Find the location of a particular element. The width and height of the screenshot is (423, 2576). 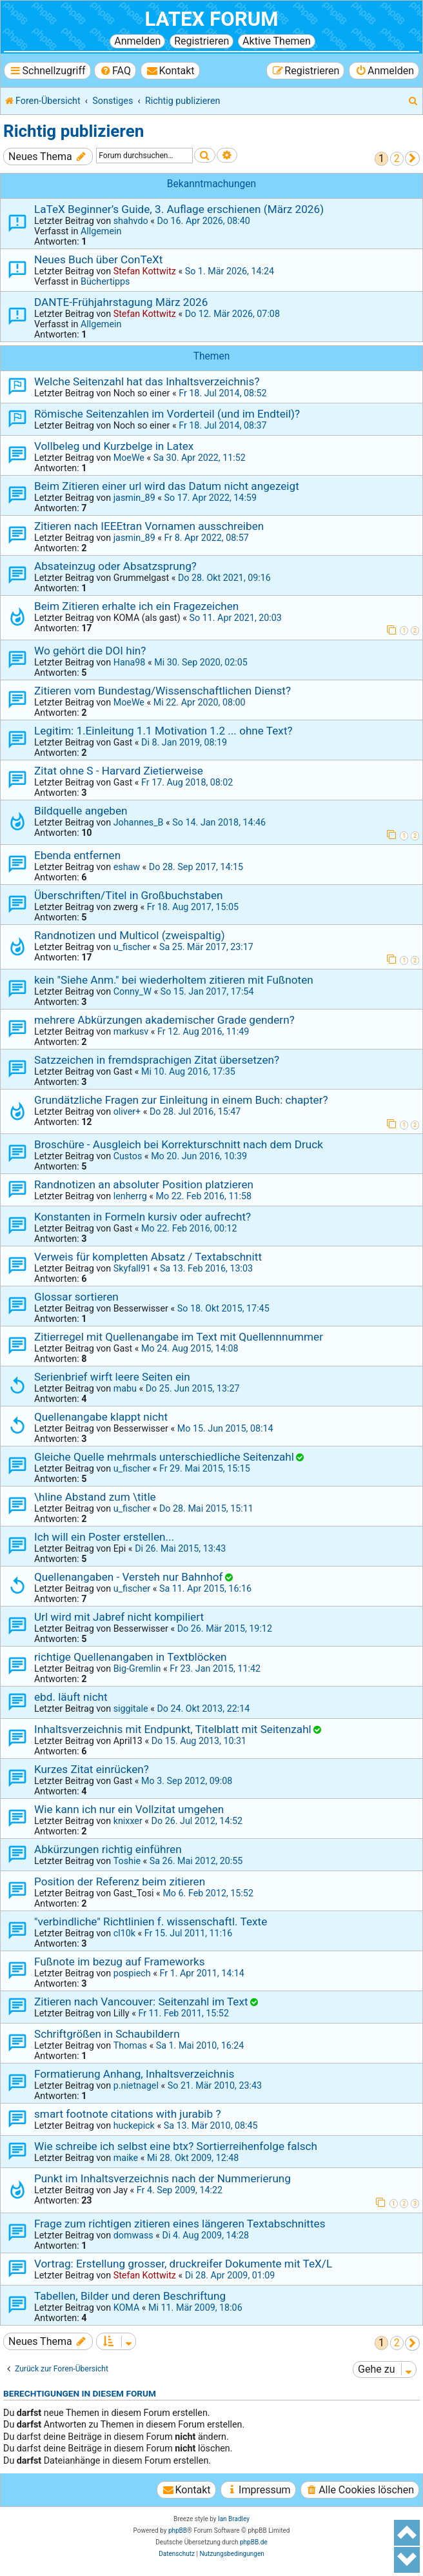

Url wird mit Jabref nicht kompiliert is located at coordinates (119, 1616).